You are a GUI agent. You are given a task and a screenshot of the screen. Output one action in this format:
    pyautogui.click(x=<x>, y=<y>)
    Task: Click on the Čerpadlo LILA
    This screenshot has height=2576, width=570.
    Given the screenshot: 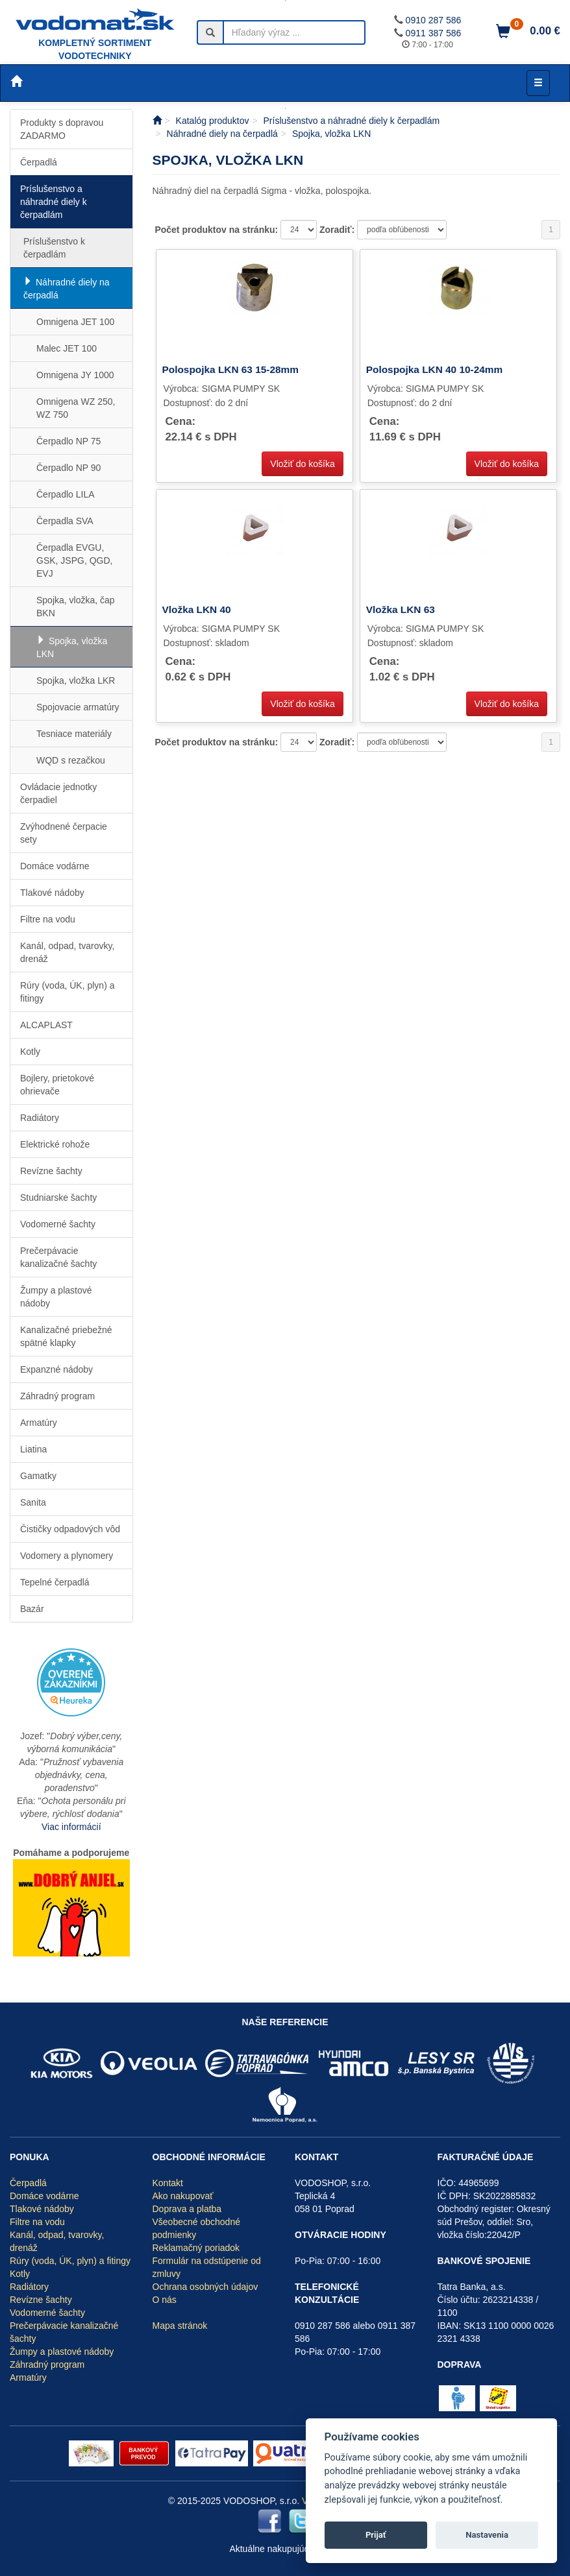 What is the action you would take?
    pyautogui.click(x=65, y=494)
    